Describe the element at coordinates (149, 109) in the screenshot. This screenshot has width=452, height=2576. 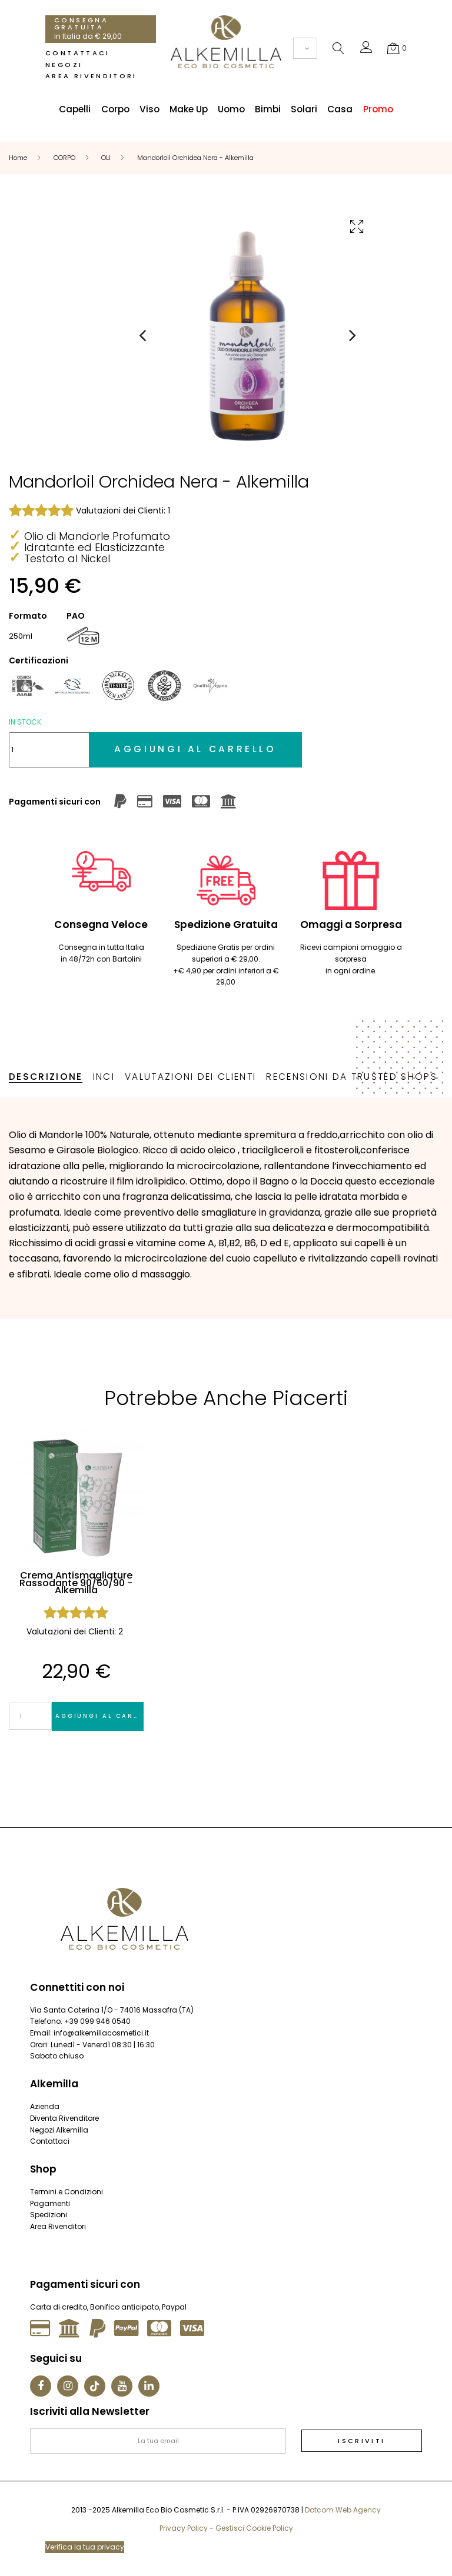
I see `Viso` at that location.